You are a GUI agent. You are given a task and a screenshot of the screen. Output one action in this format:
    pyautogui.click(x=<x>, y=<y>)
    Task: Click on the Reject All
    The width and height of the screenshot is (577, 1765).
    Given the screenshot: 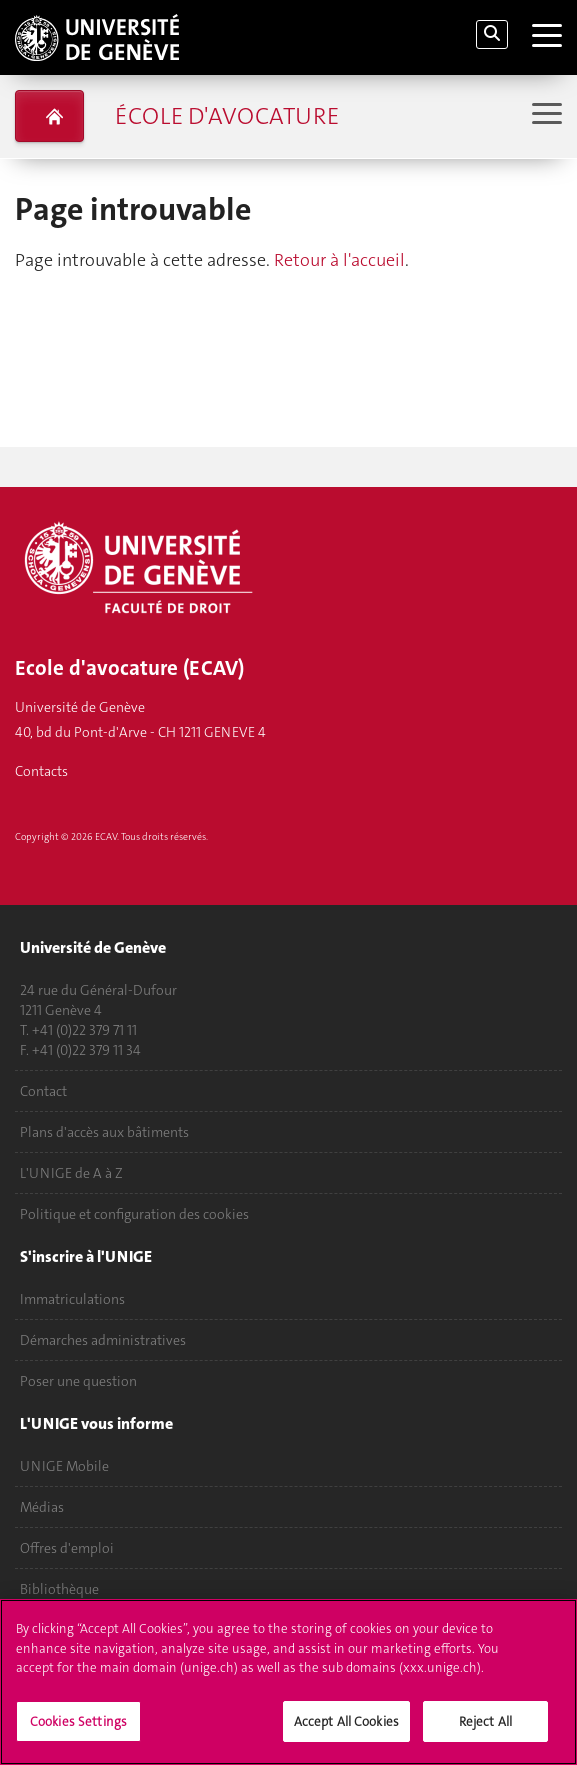 What is the action you would take?
    pyautogui.click(x=485, y=1733)
    